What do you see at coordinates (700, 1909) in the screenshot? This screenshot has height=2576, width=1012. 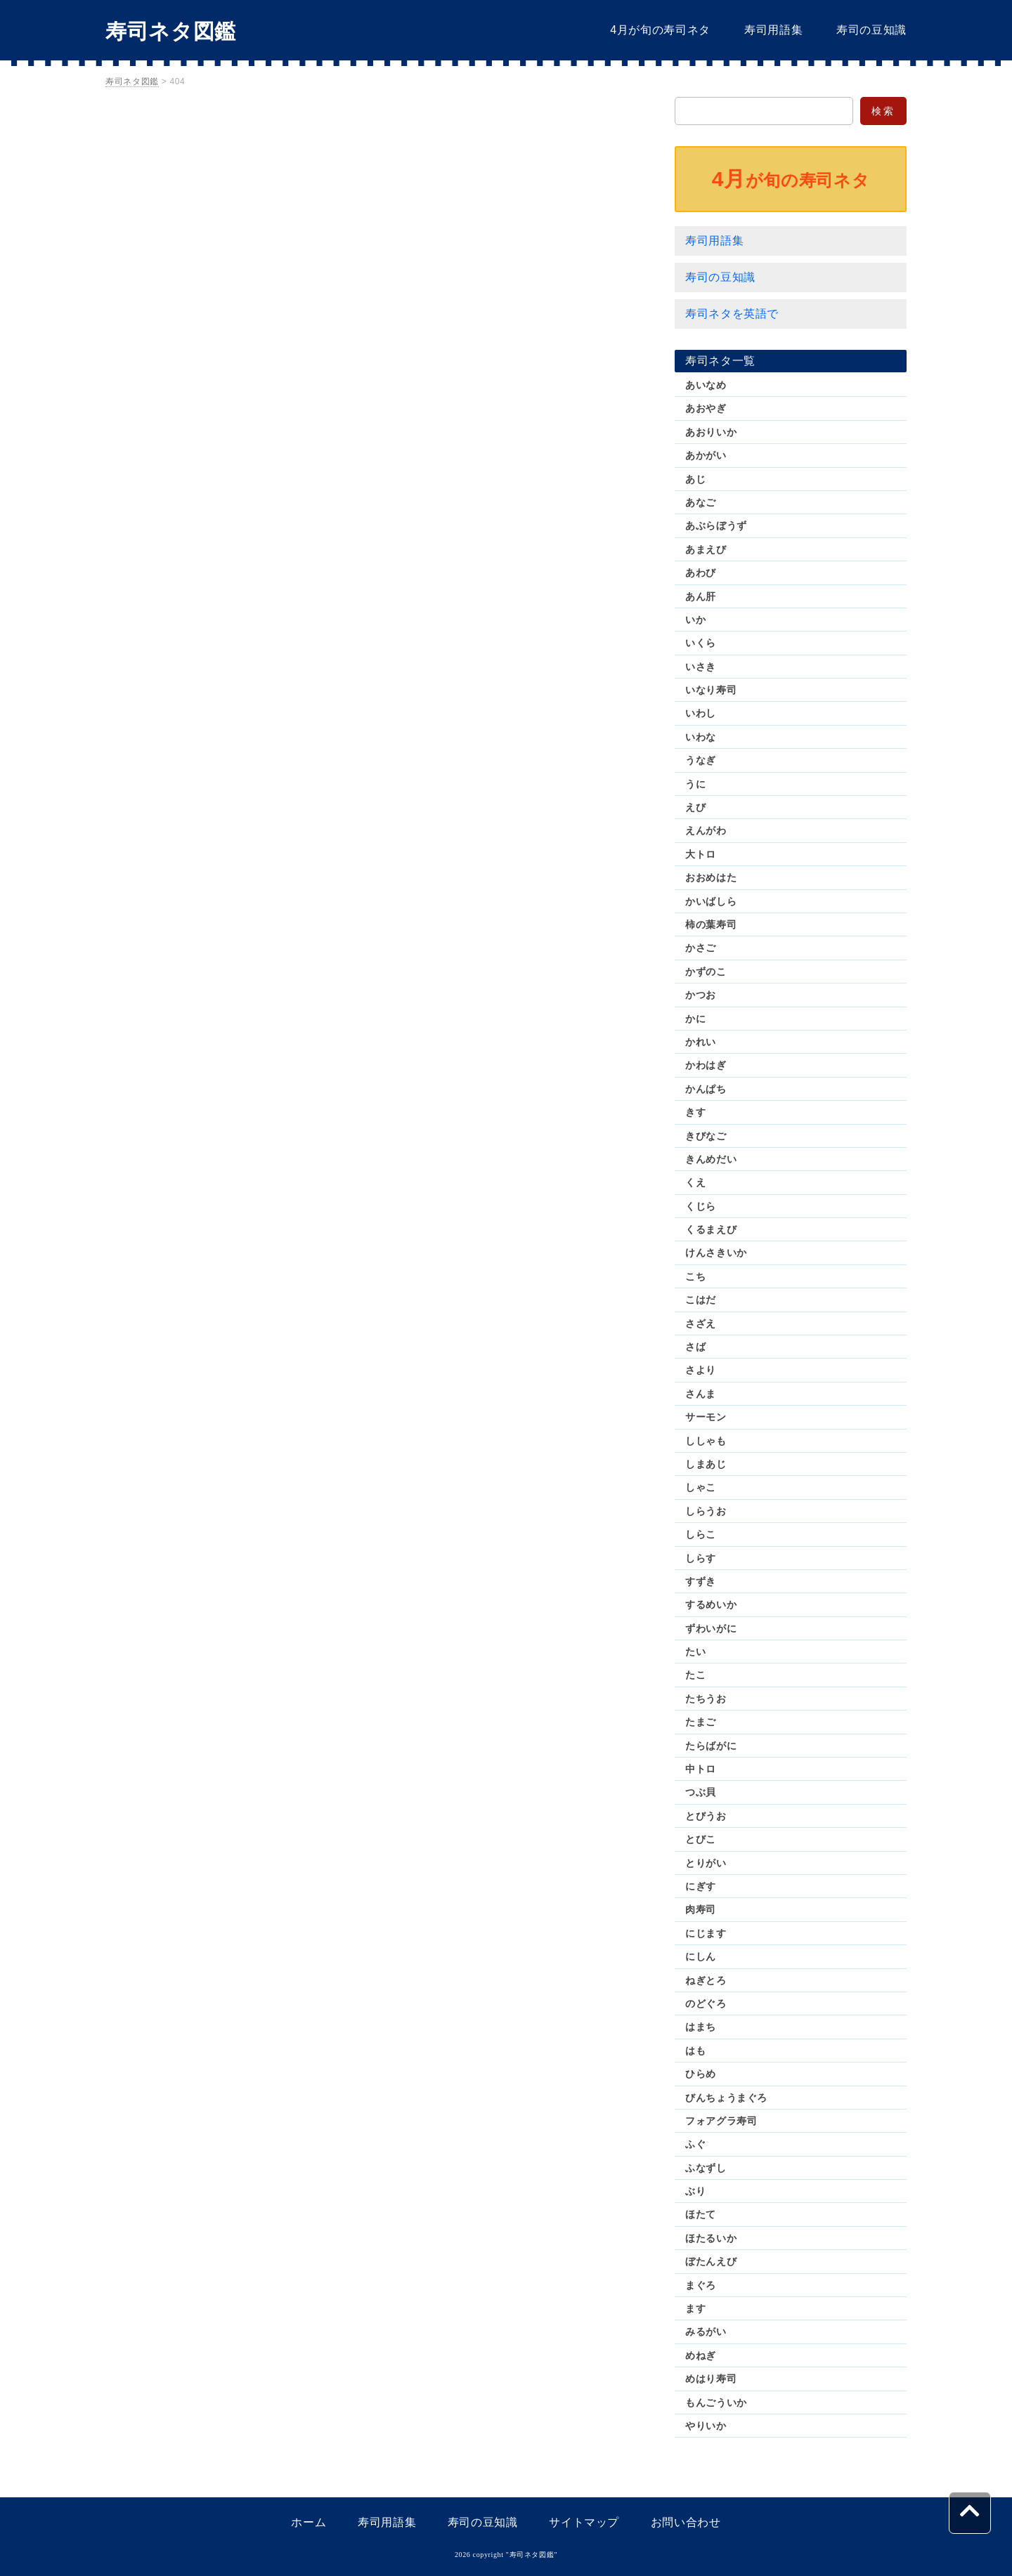 I see `肉寿司` at bounding box center [700, 1909].